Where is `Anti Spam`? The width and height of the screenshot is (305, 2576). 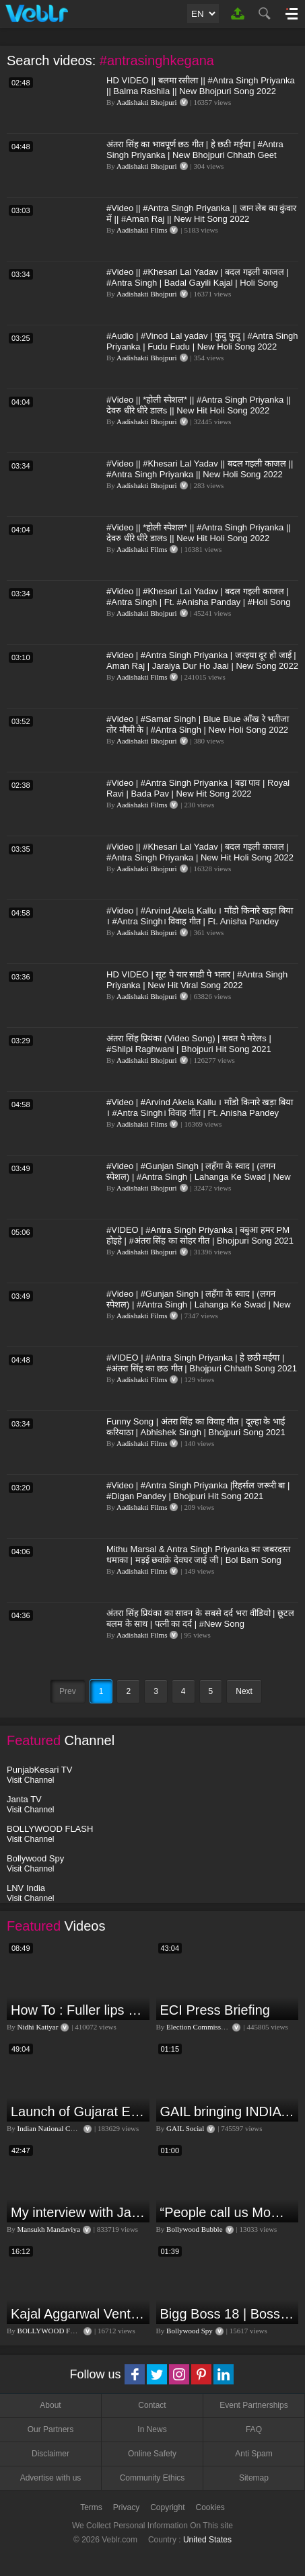
Anti Spam is located at coordinates (253, 2453).